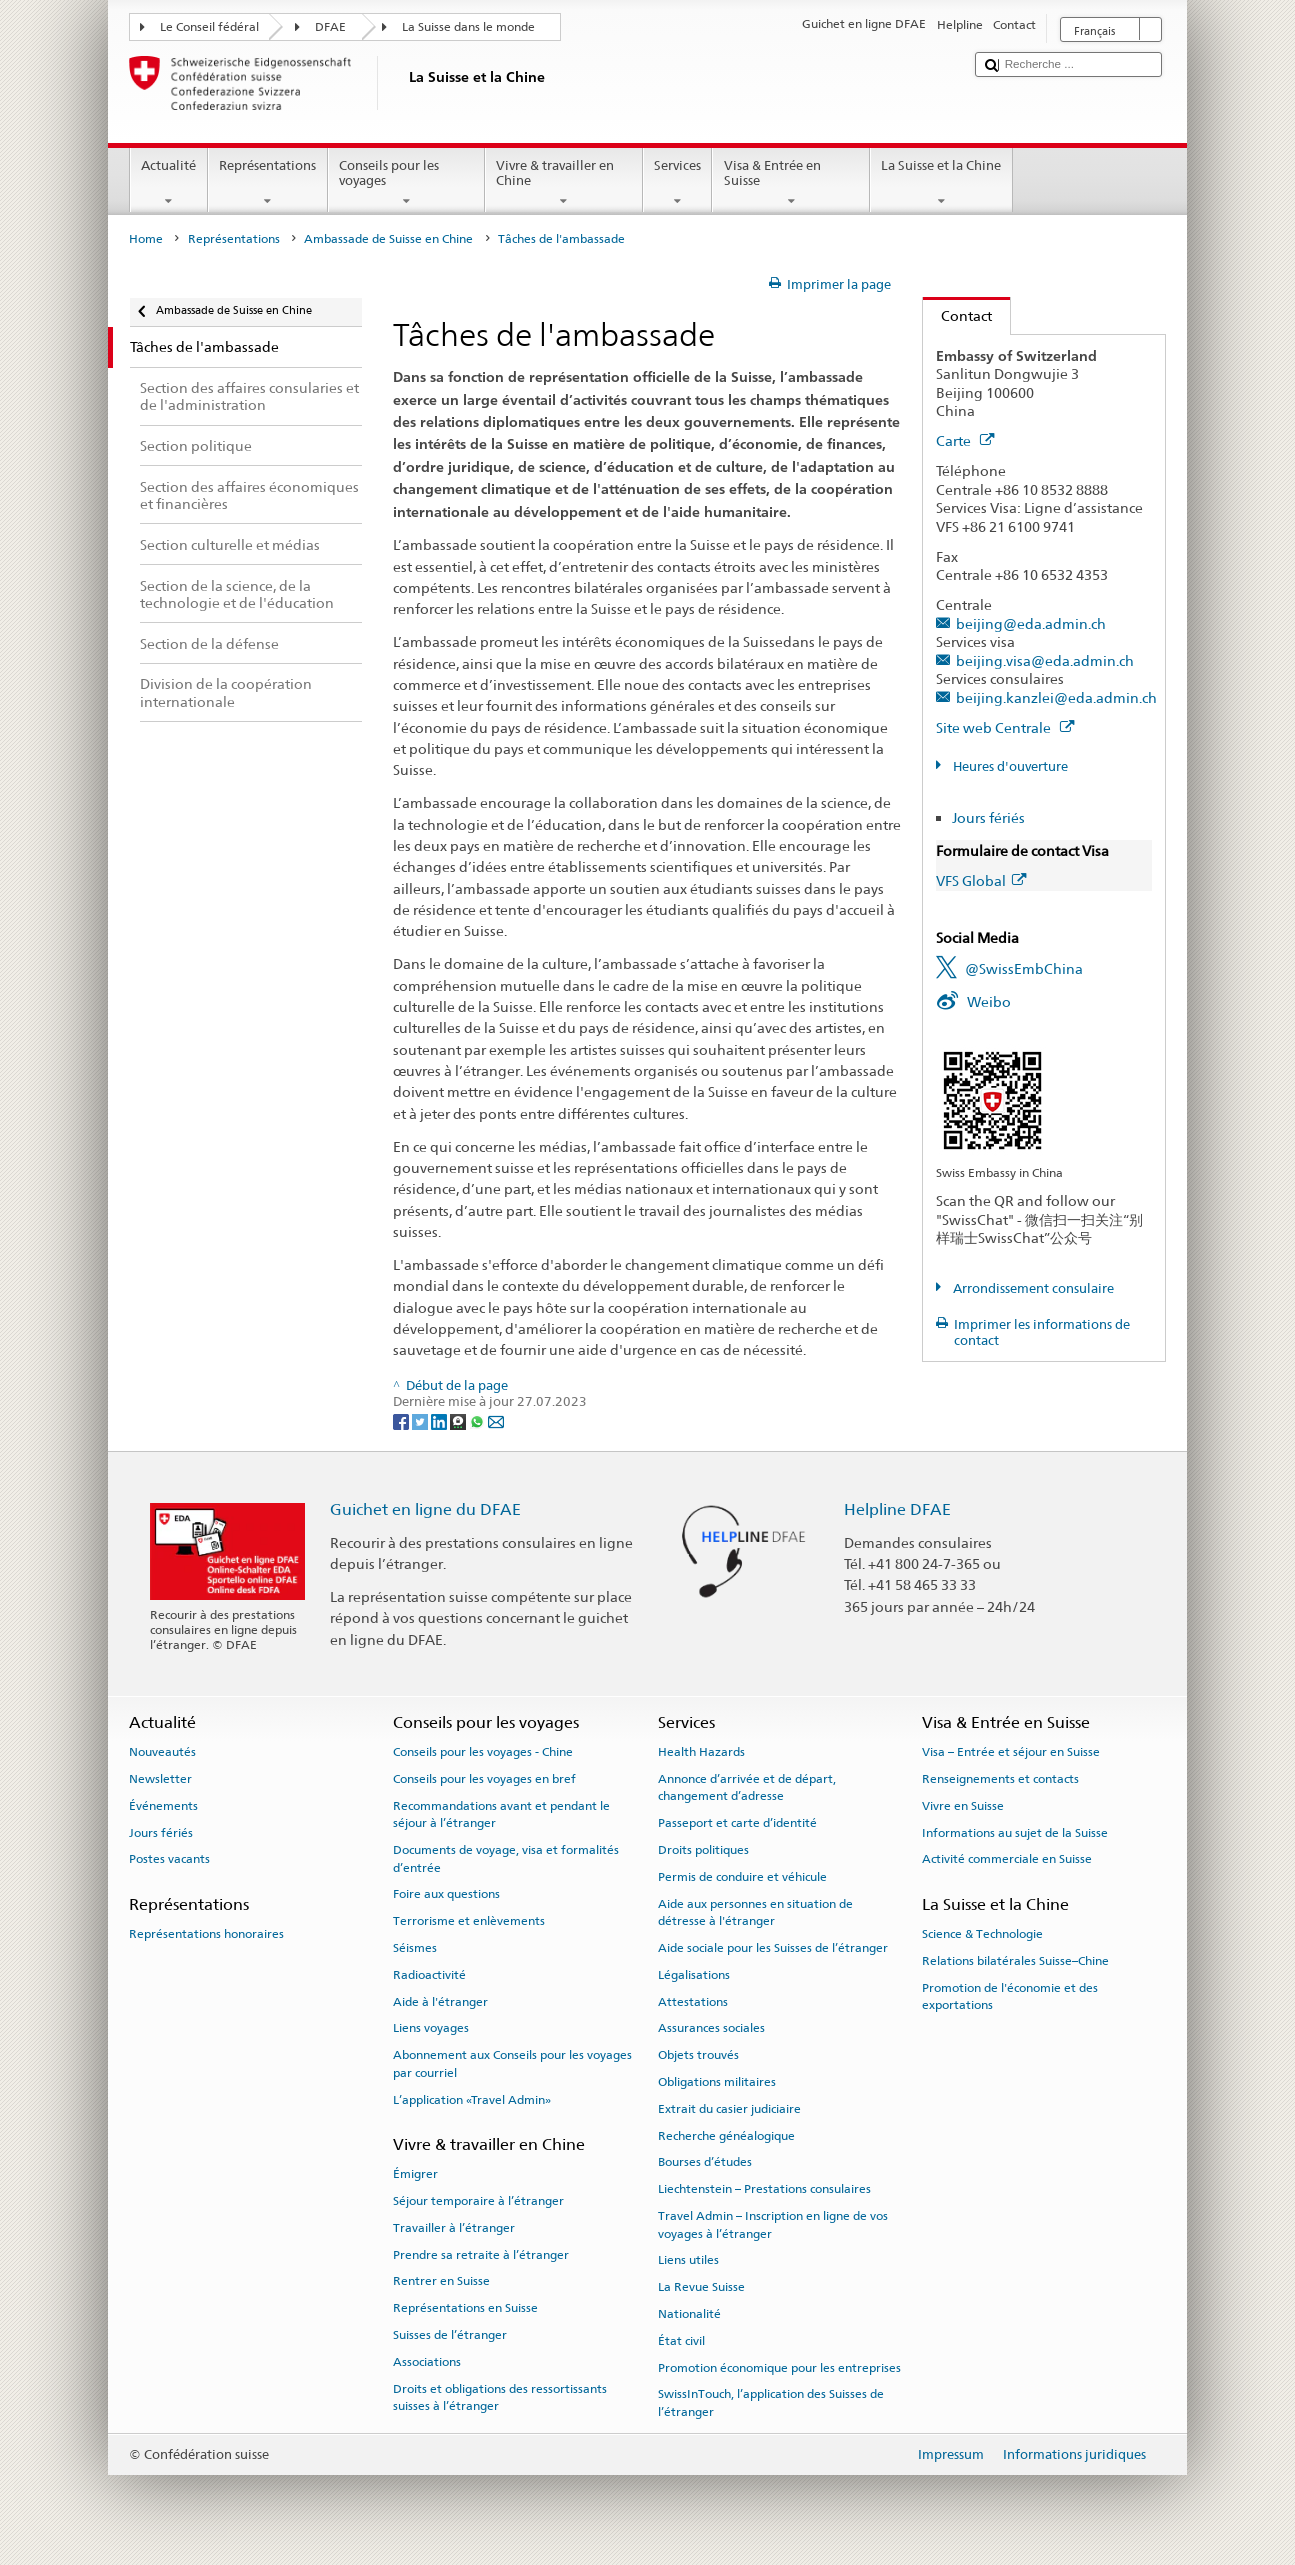 The image size is (1295, 2565). I want to click on Objets trouvés, so click(698, 2055).